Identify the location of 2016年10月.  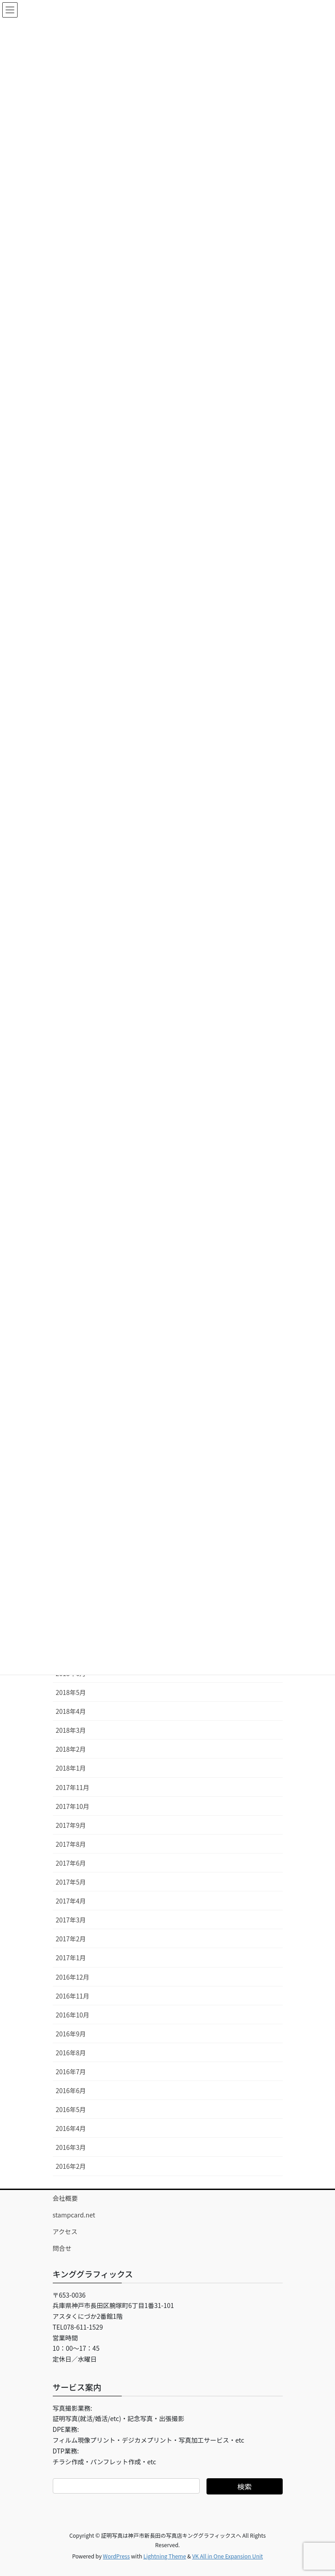
(73, 2014).